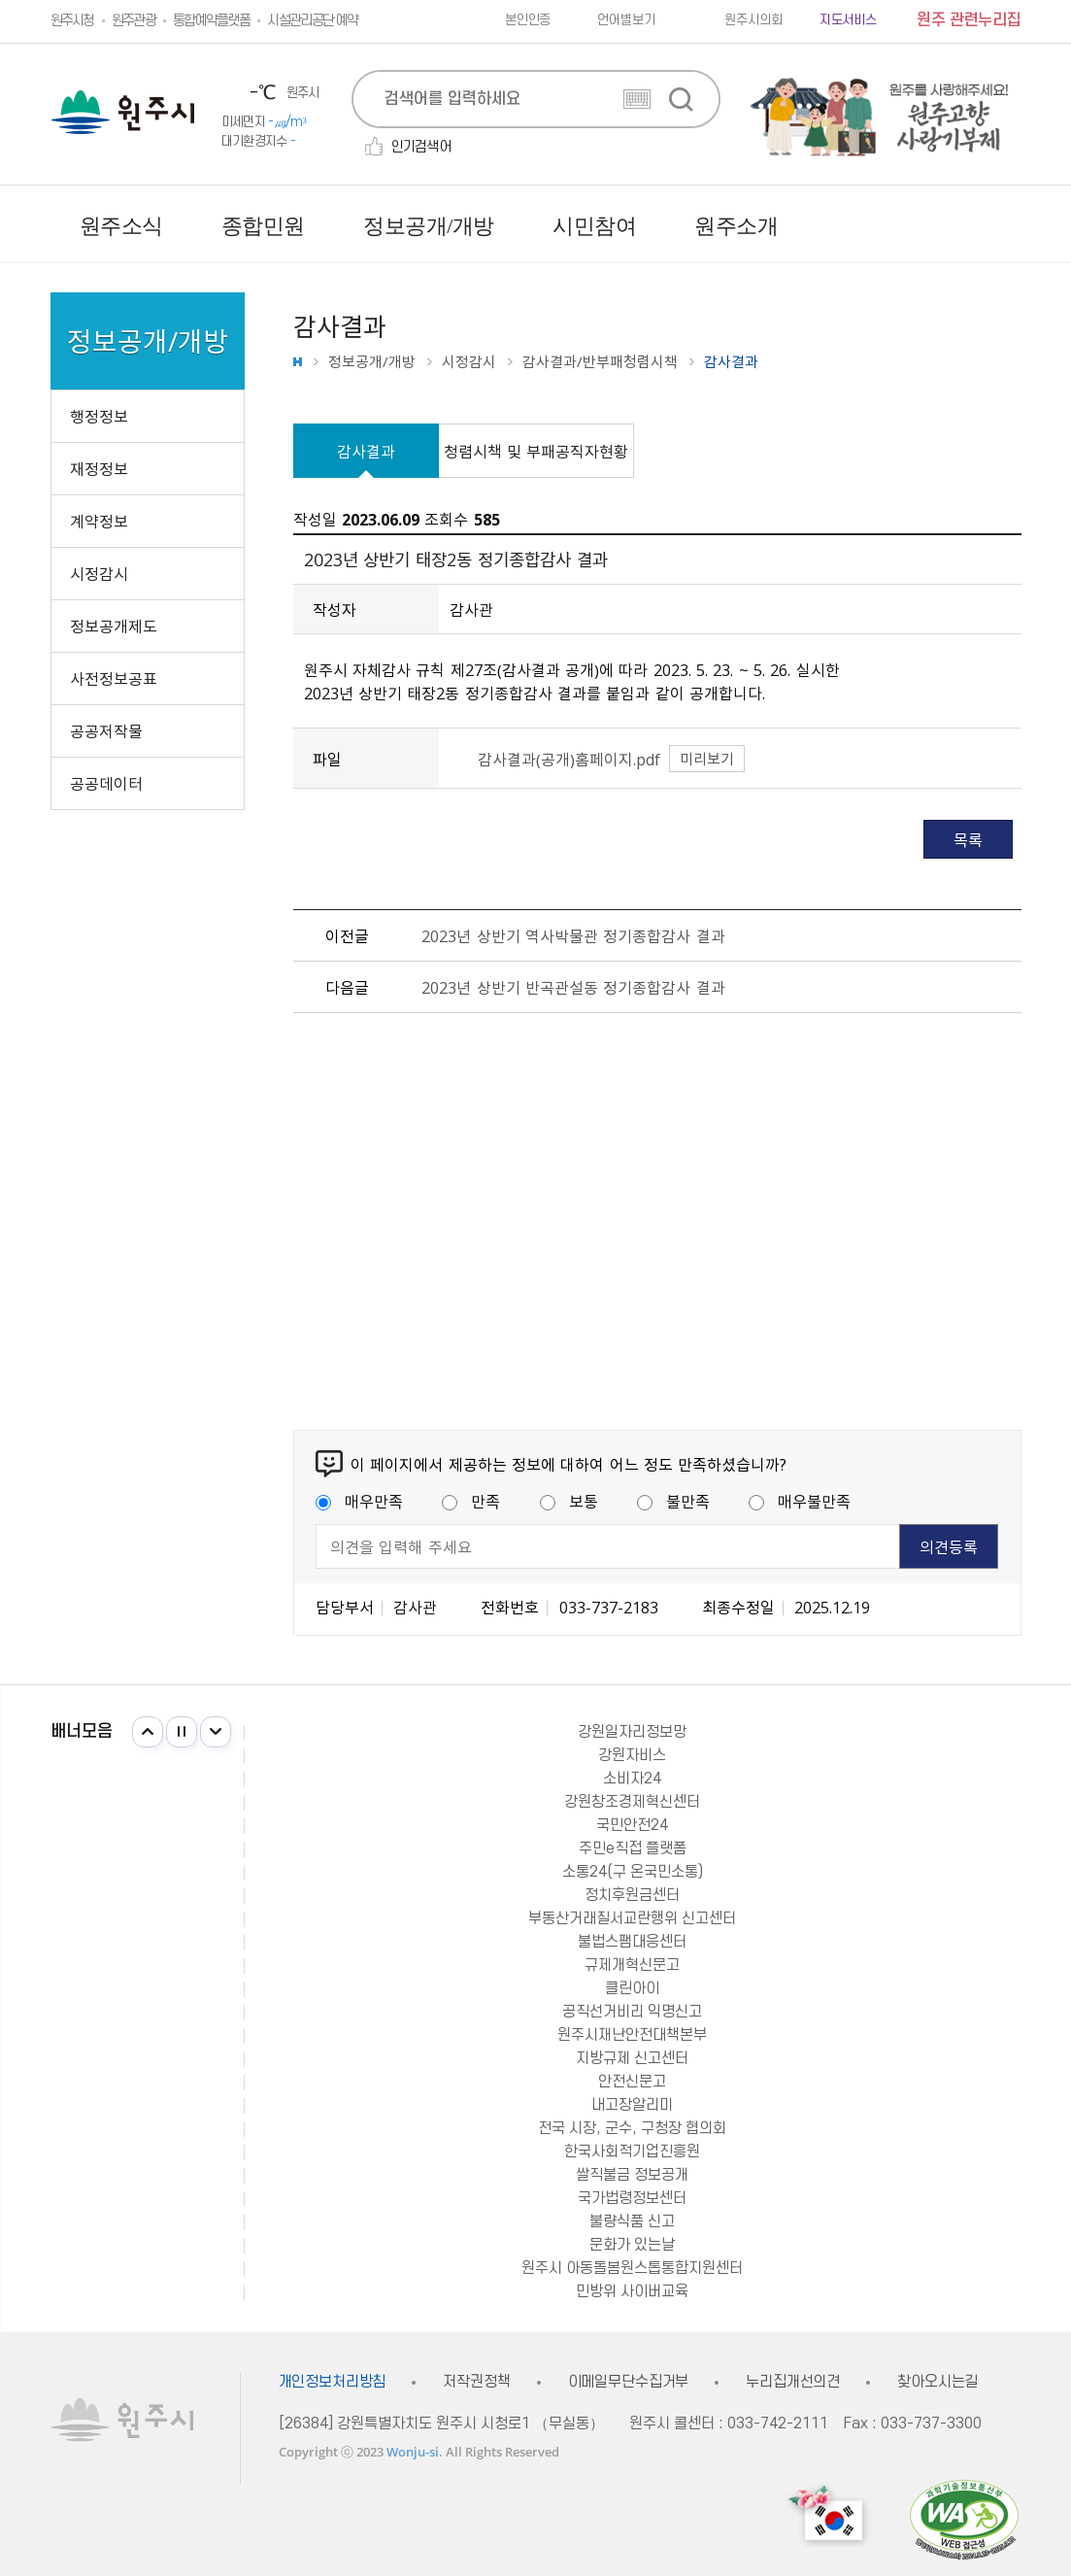 Image resolution: width=1071 pixels, height=2576 pixels. Describe the element at coordinates (632, 2128) in the screenshot. I see `전국 시장, 군수, 구청장 협의회` at that location.